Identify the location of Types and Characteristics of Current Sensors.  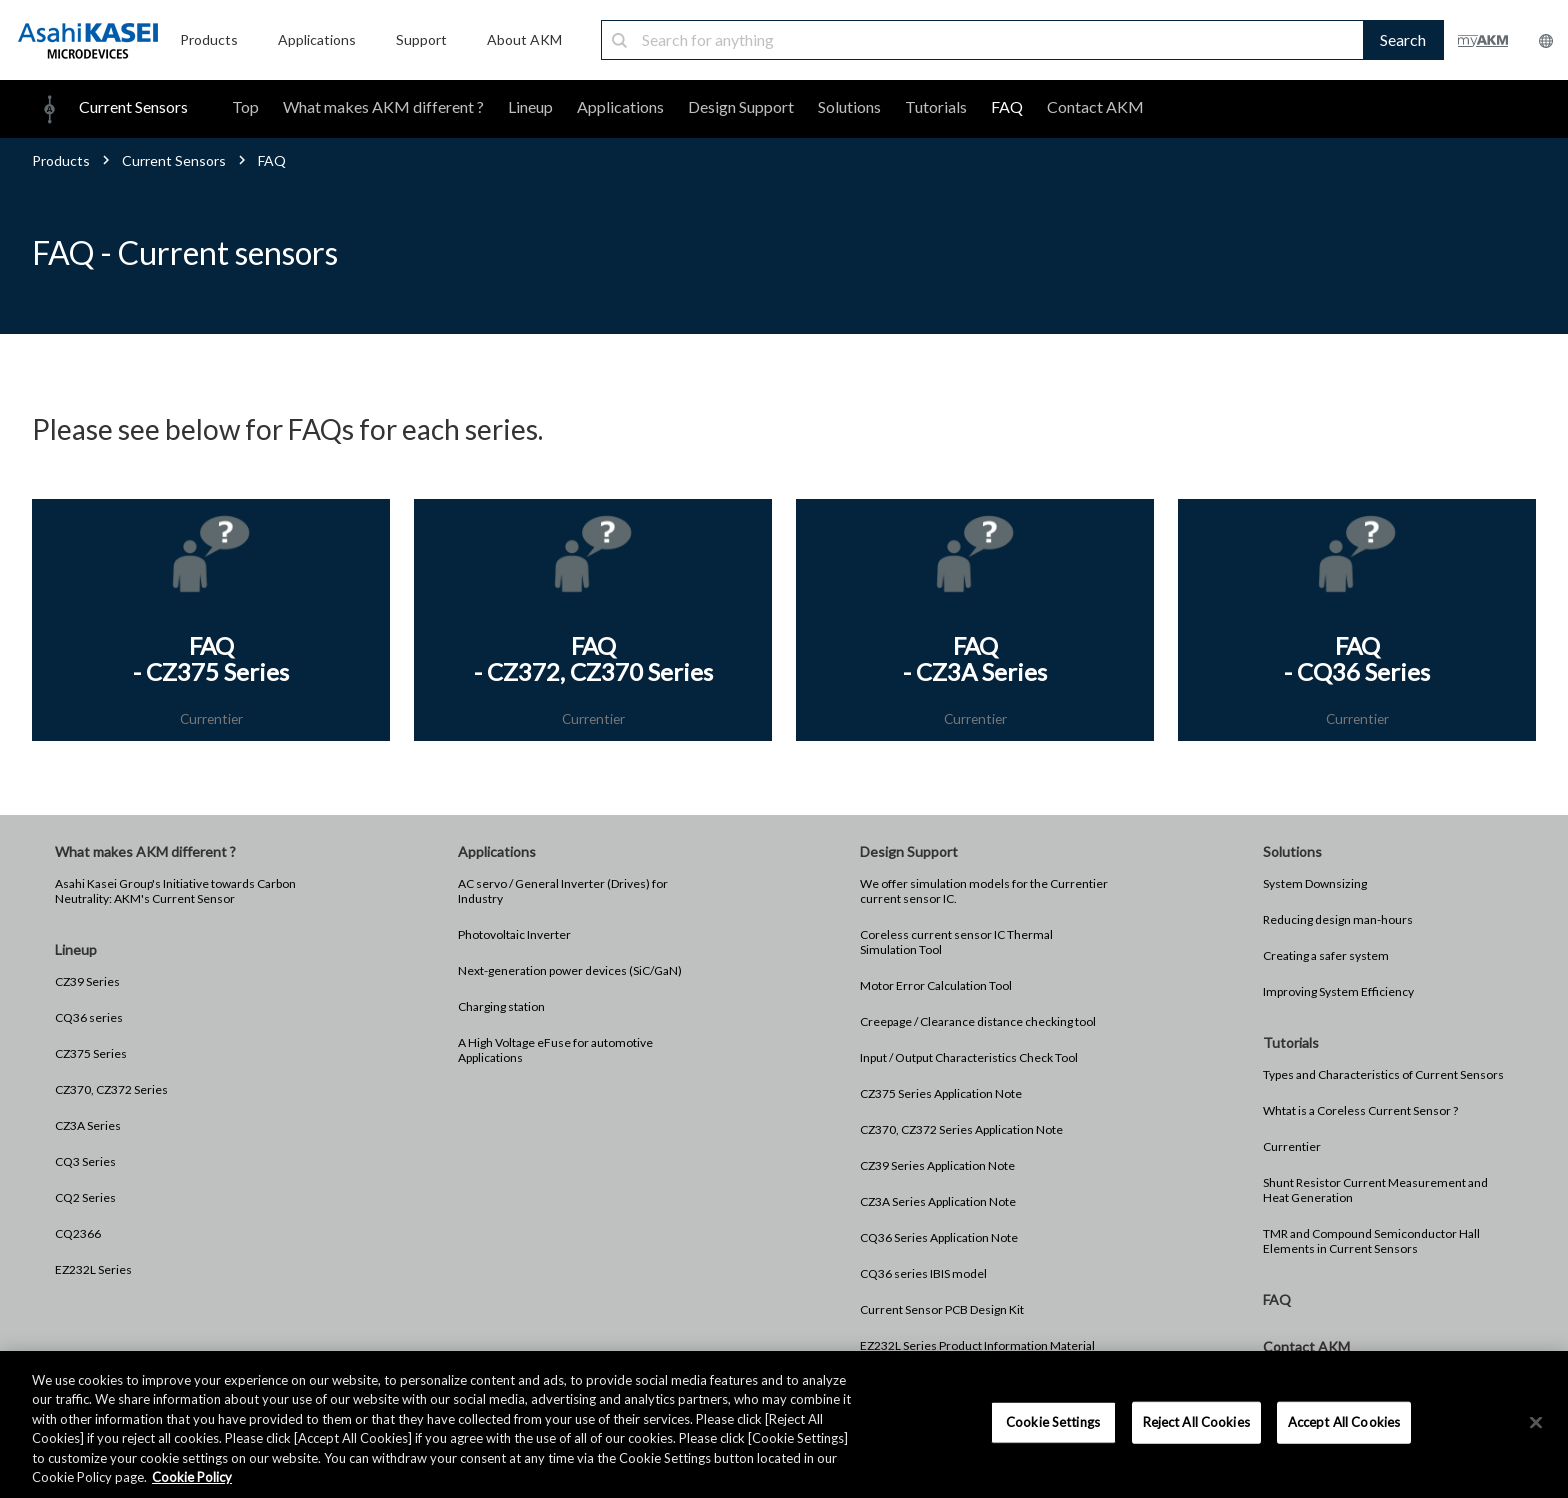
(1383, 1075).